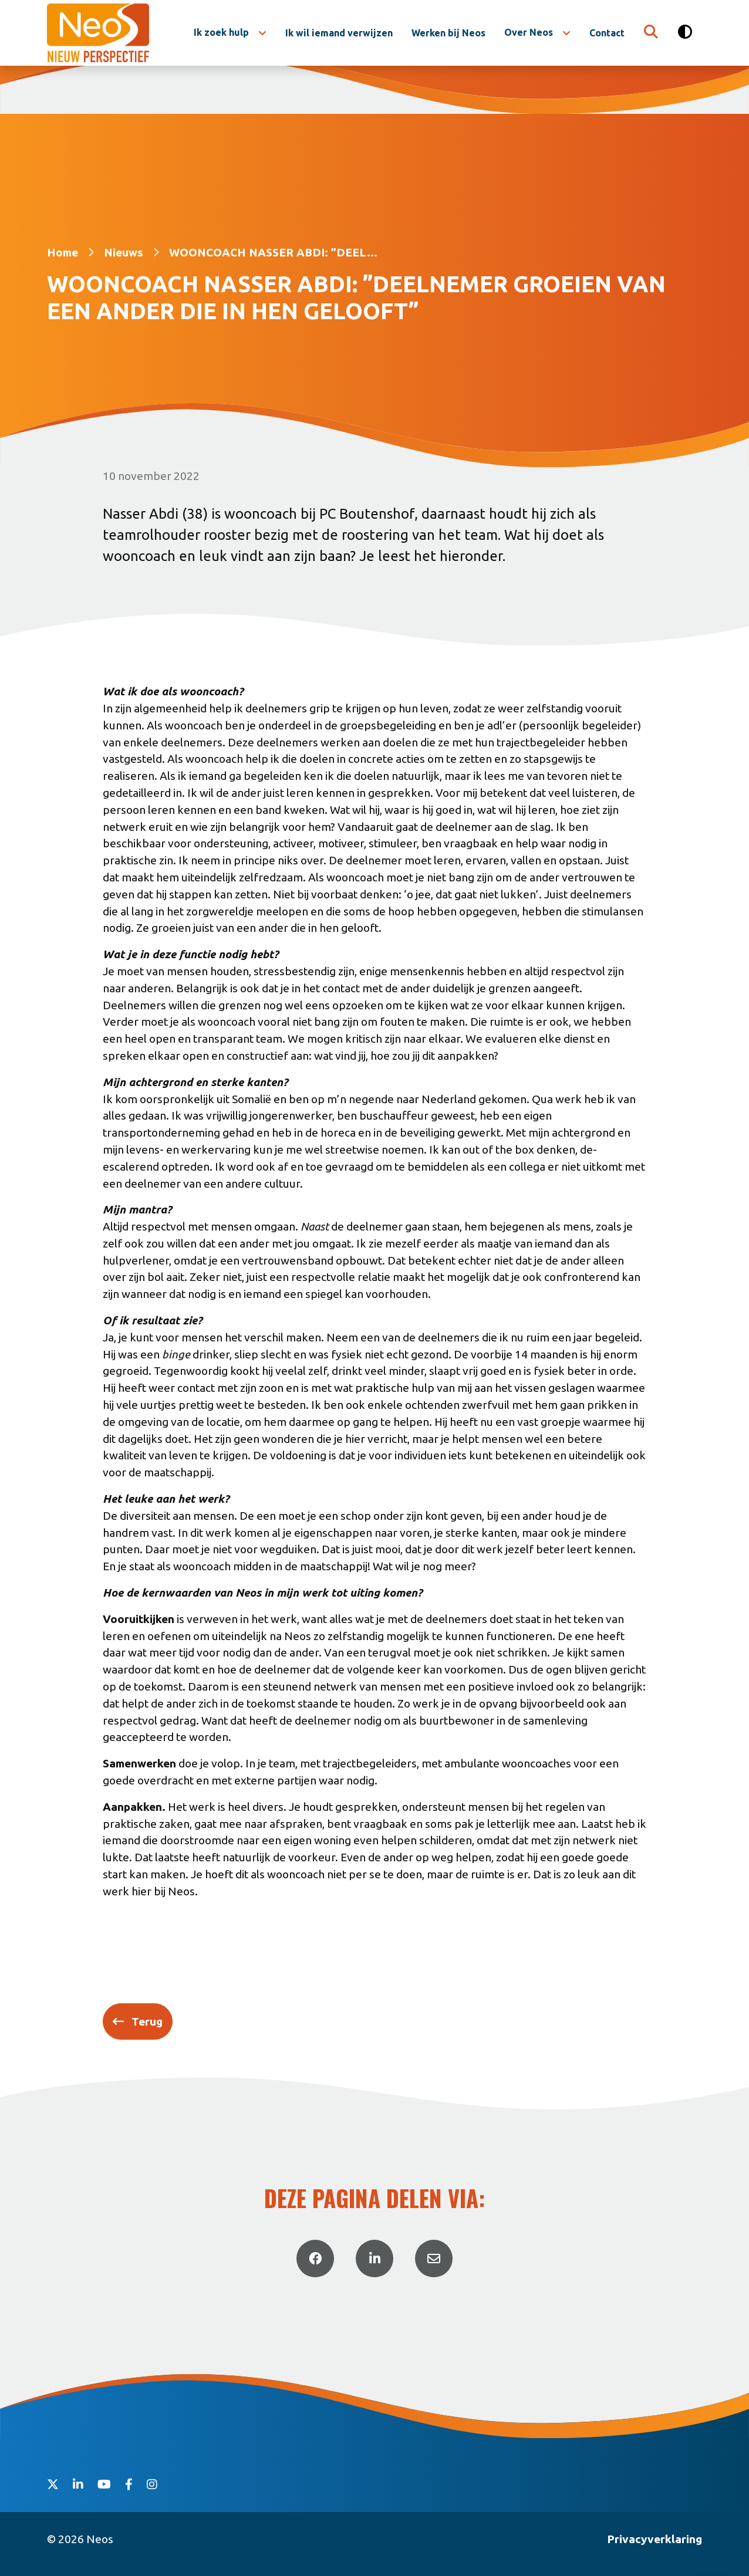  What do you see at coordinates (147, 2021) in the screenshot?
I see `Terug` at bounding box center [147, 2021].